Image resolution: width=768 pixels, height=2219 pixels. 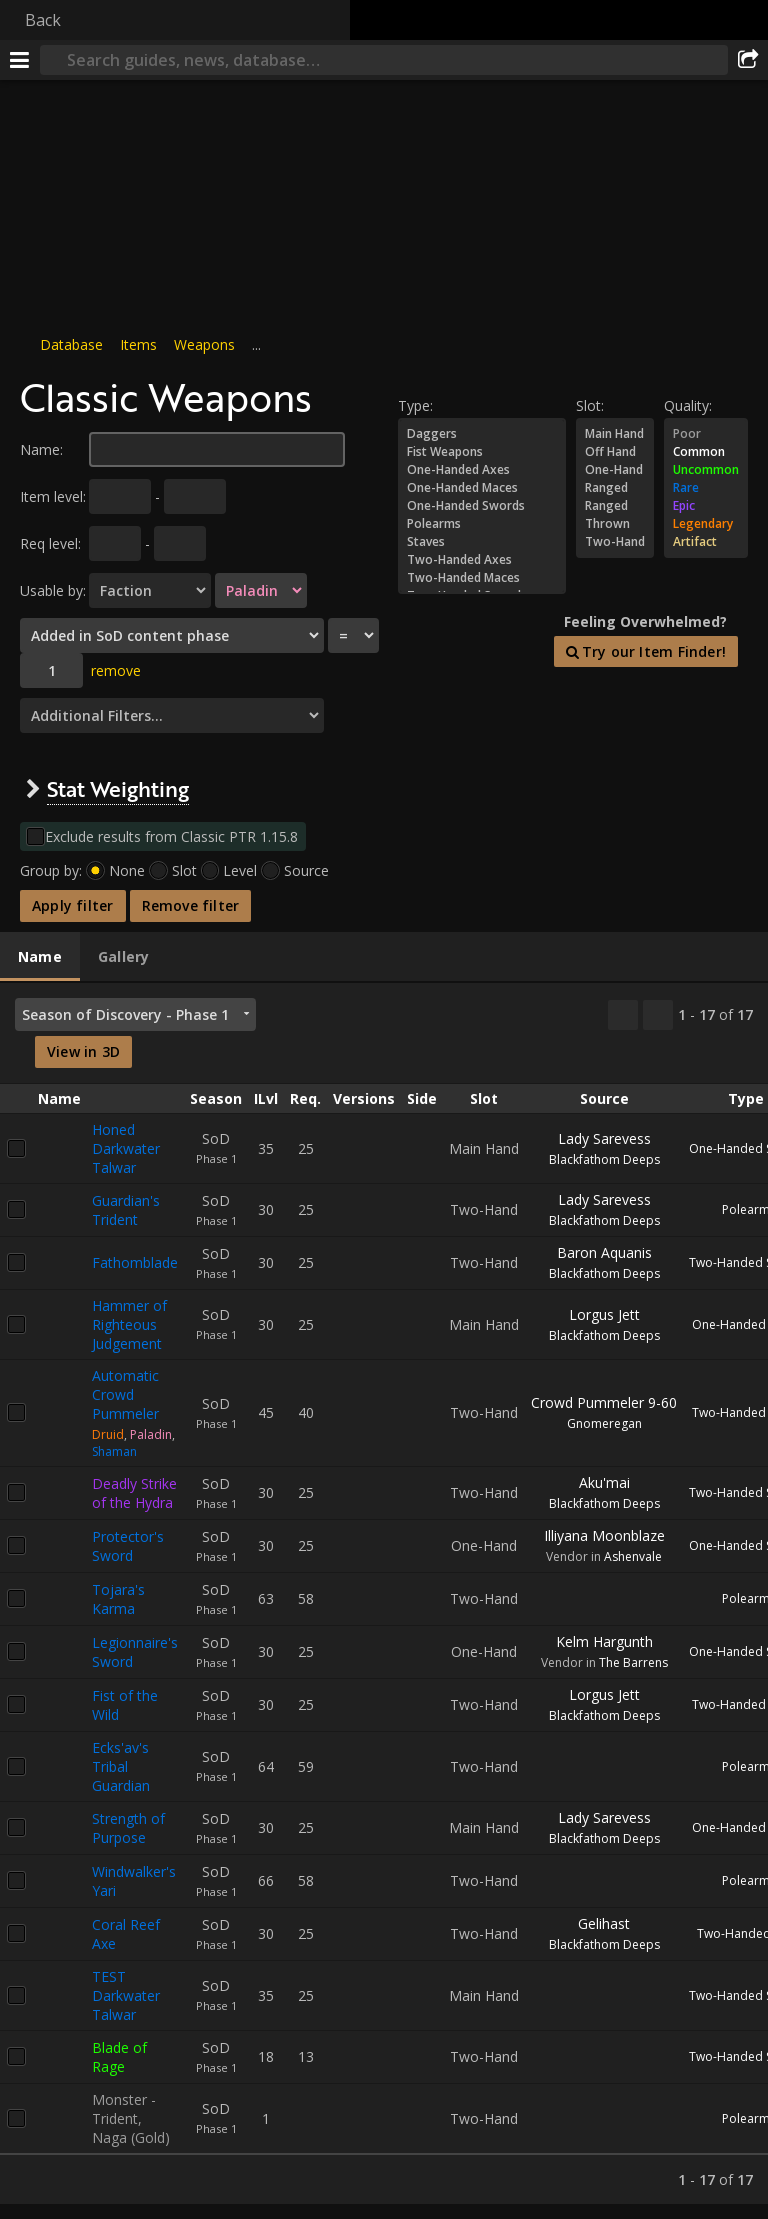 What do you see at coordinates (127, 870) in the screenshot?
I see `None` at bounding box center [127, 870].